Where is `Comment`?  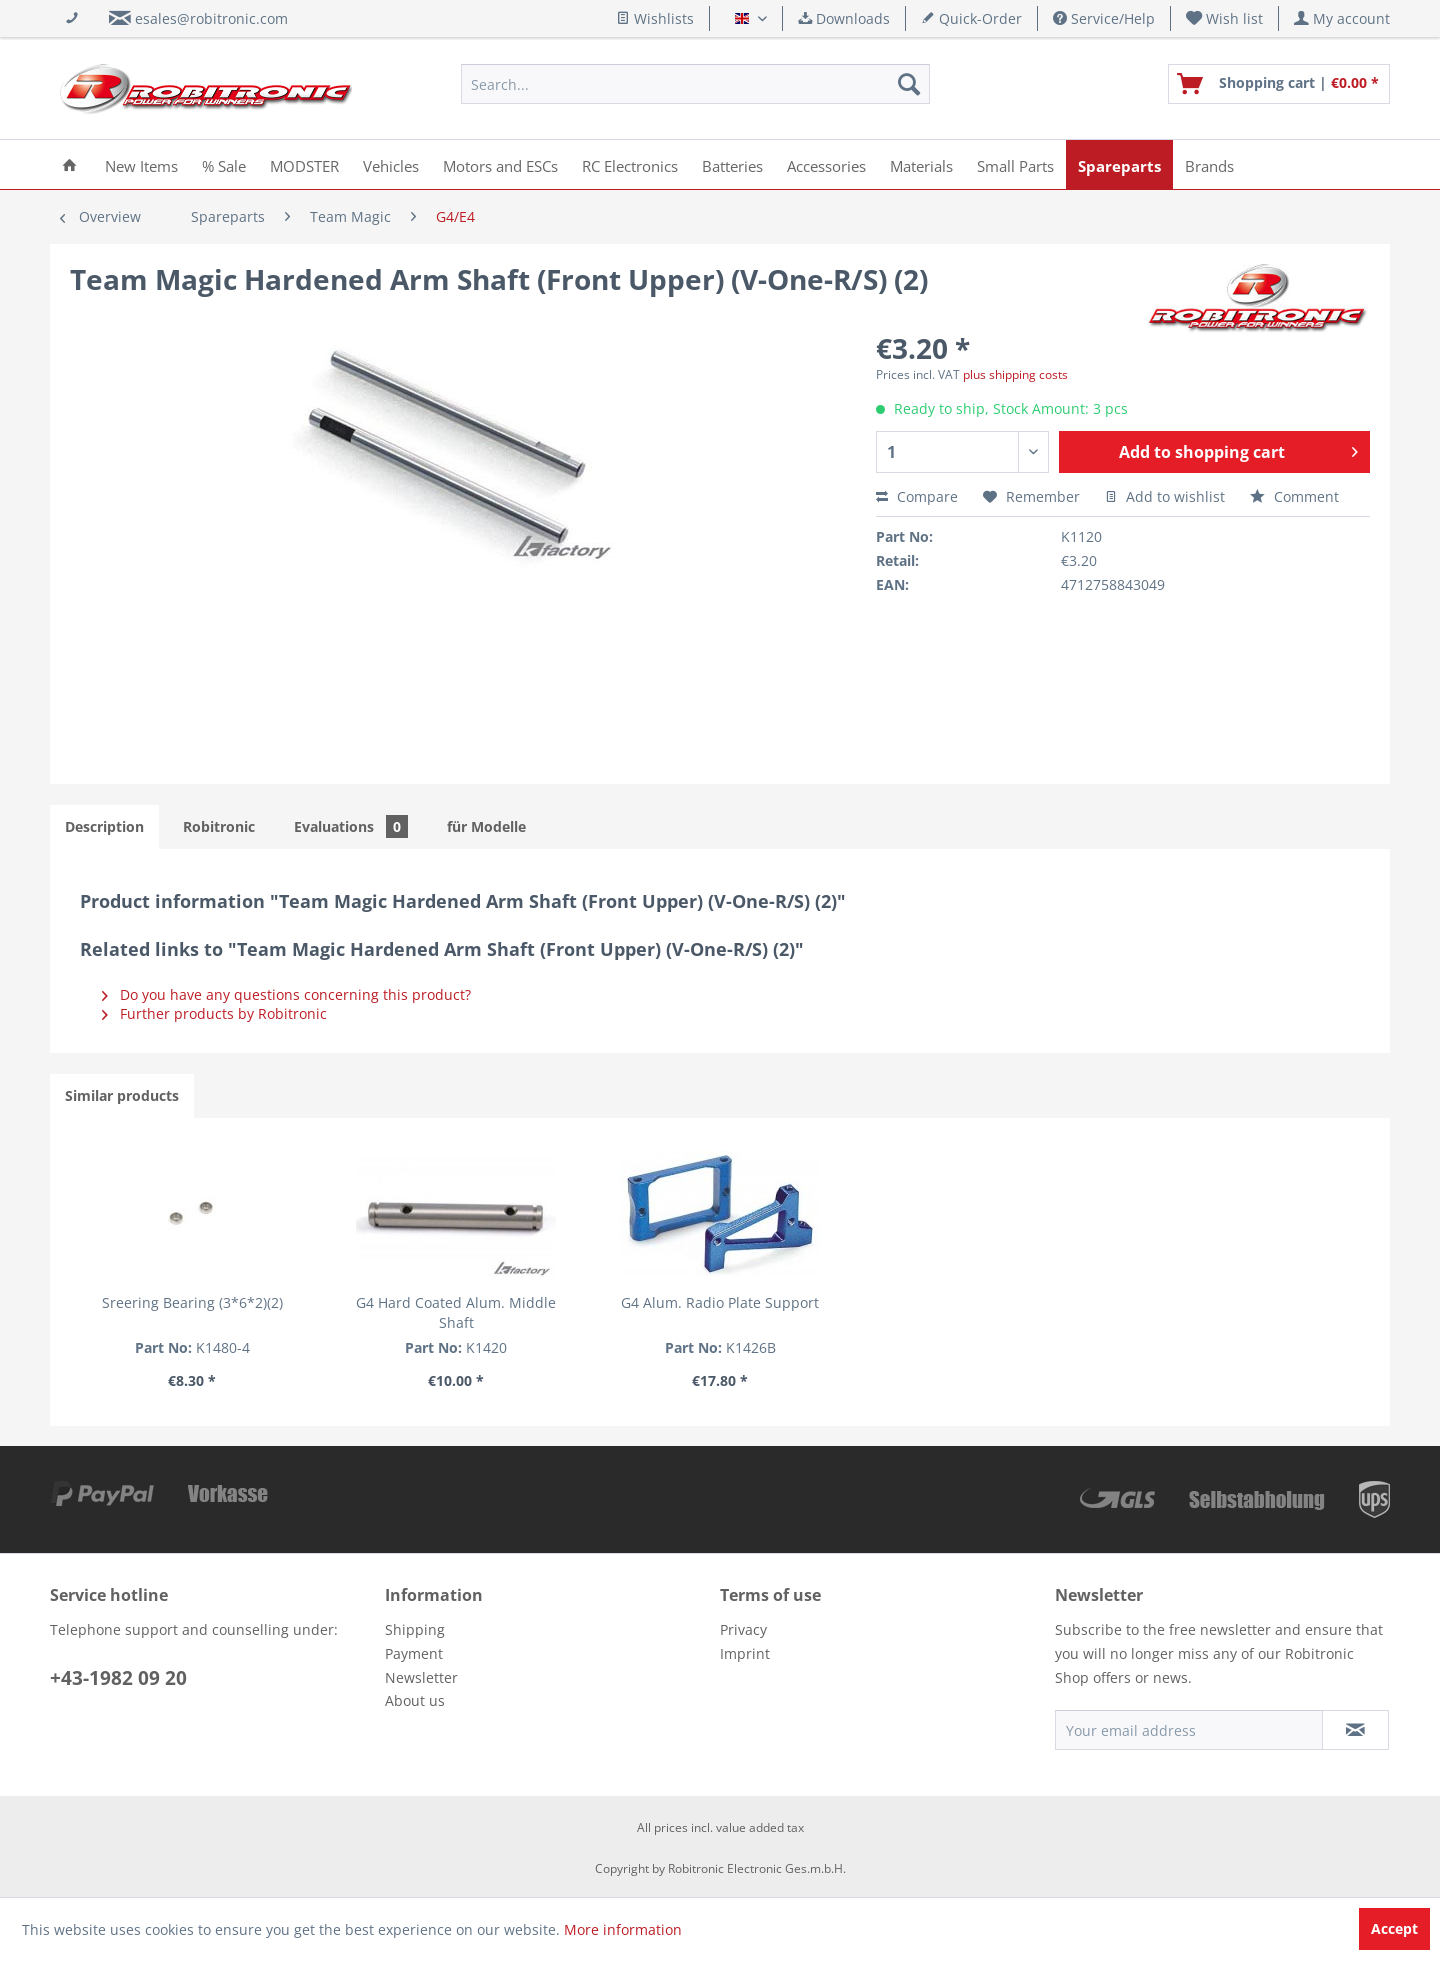
Comment is located at coordinates (1294, 496).